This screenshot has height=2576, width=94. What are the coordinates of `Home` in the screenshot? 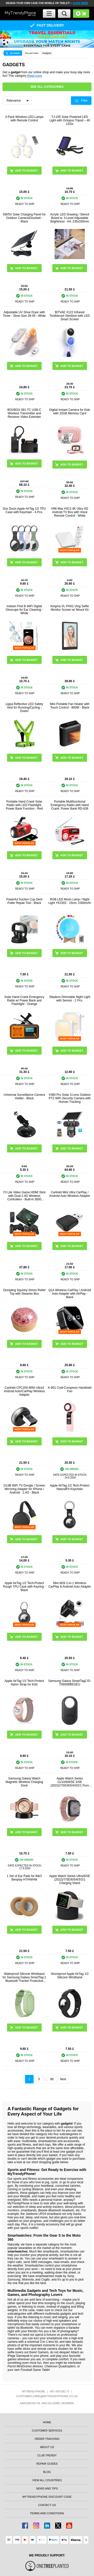 It's located at (47, 2422).